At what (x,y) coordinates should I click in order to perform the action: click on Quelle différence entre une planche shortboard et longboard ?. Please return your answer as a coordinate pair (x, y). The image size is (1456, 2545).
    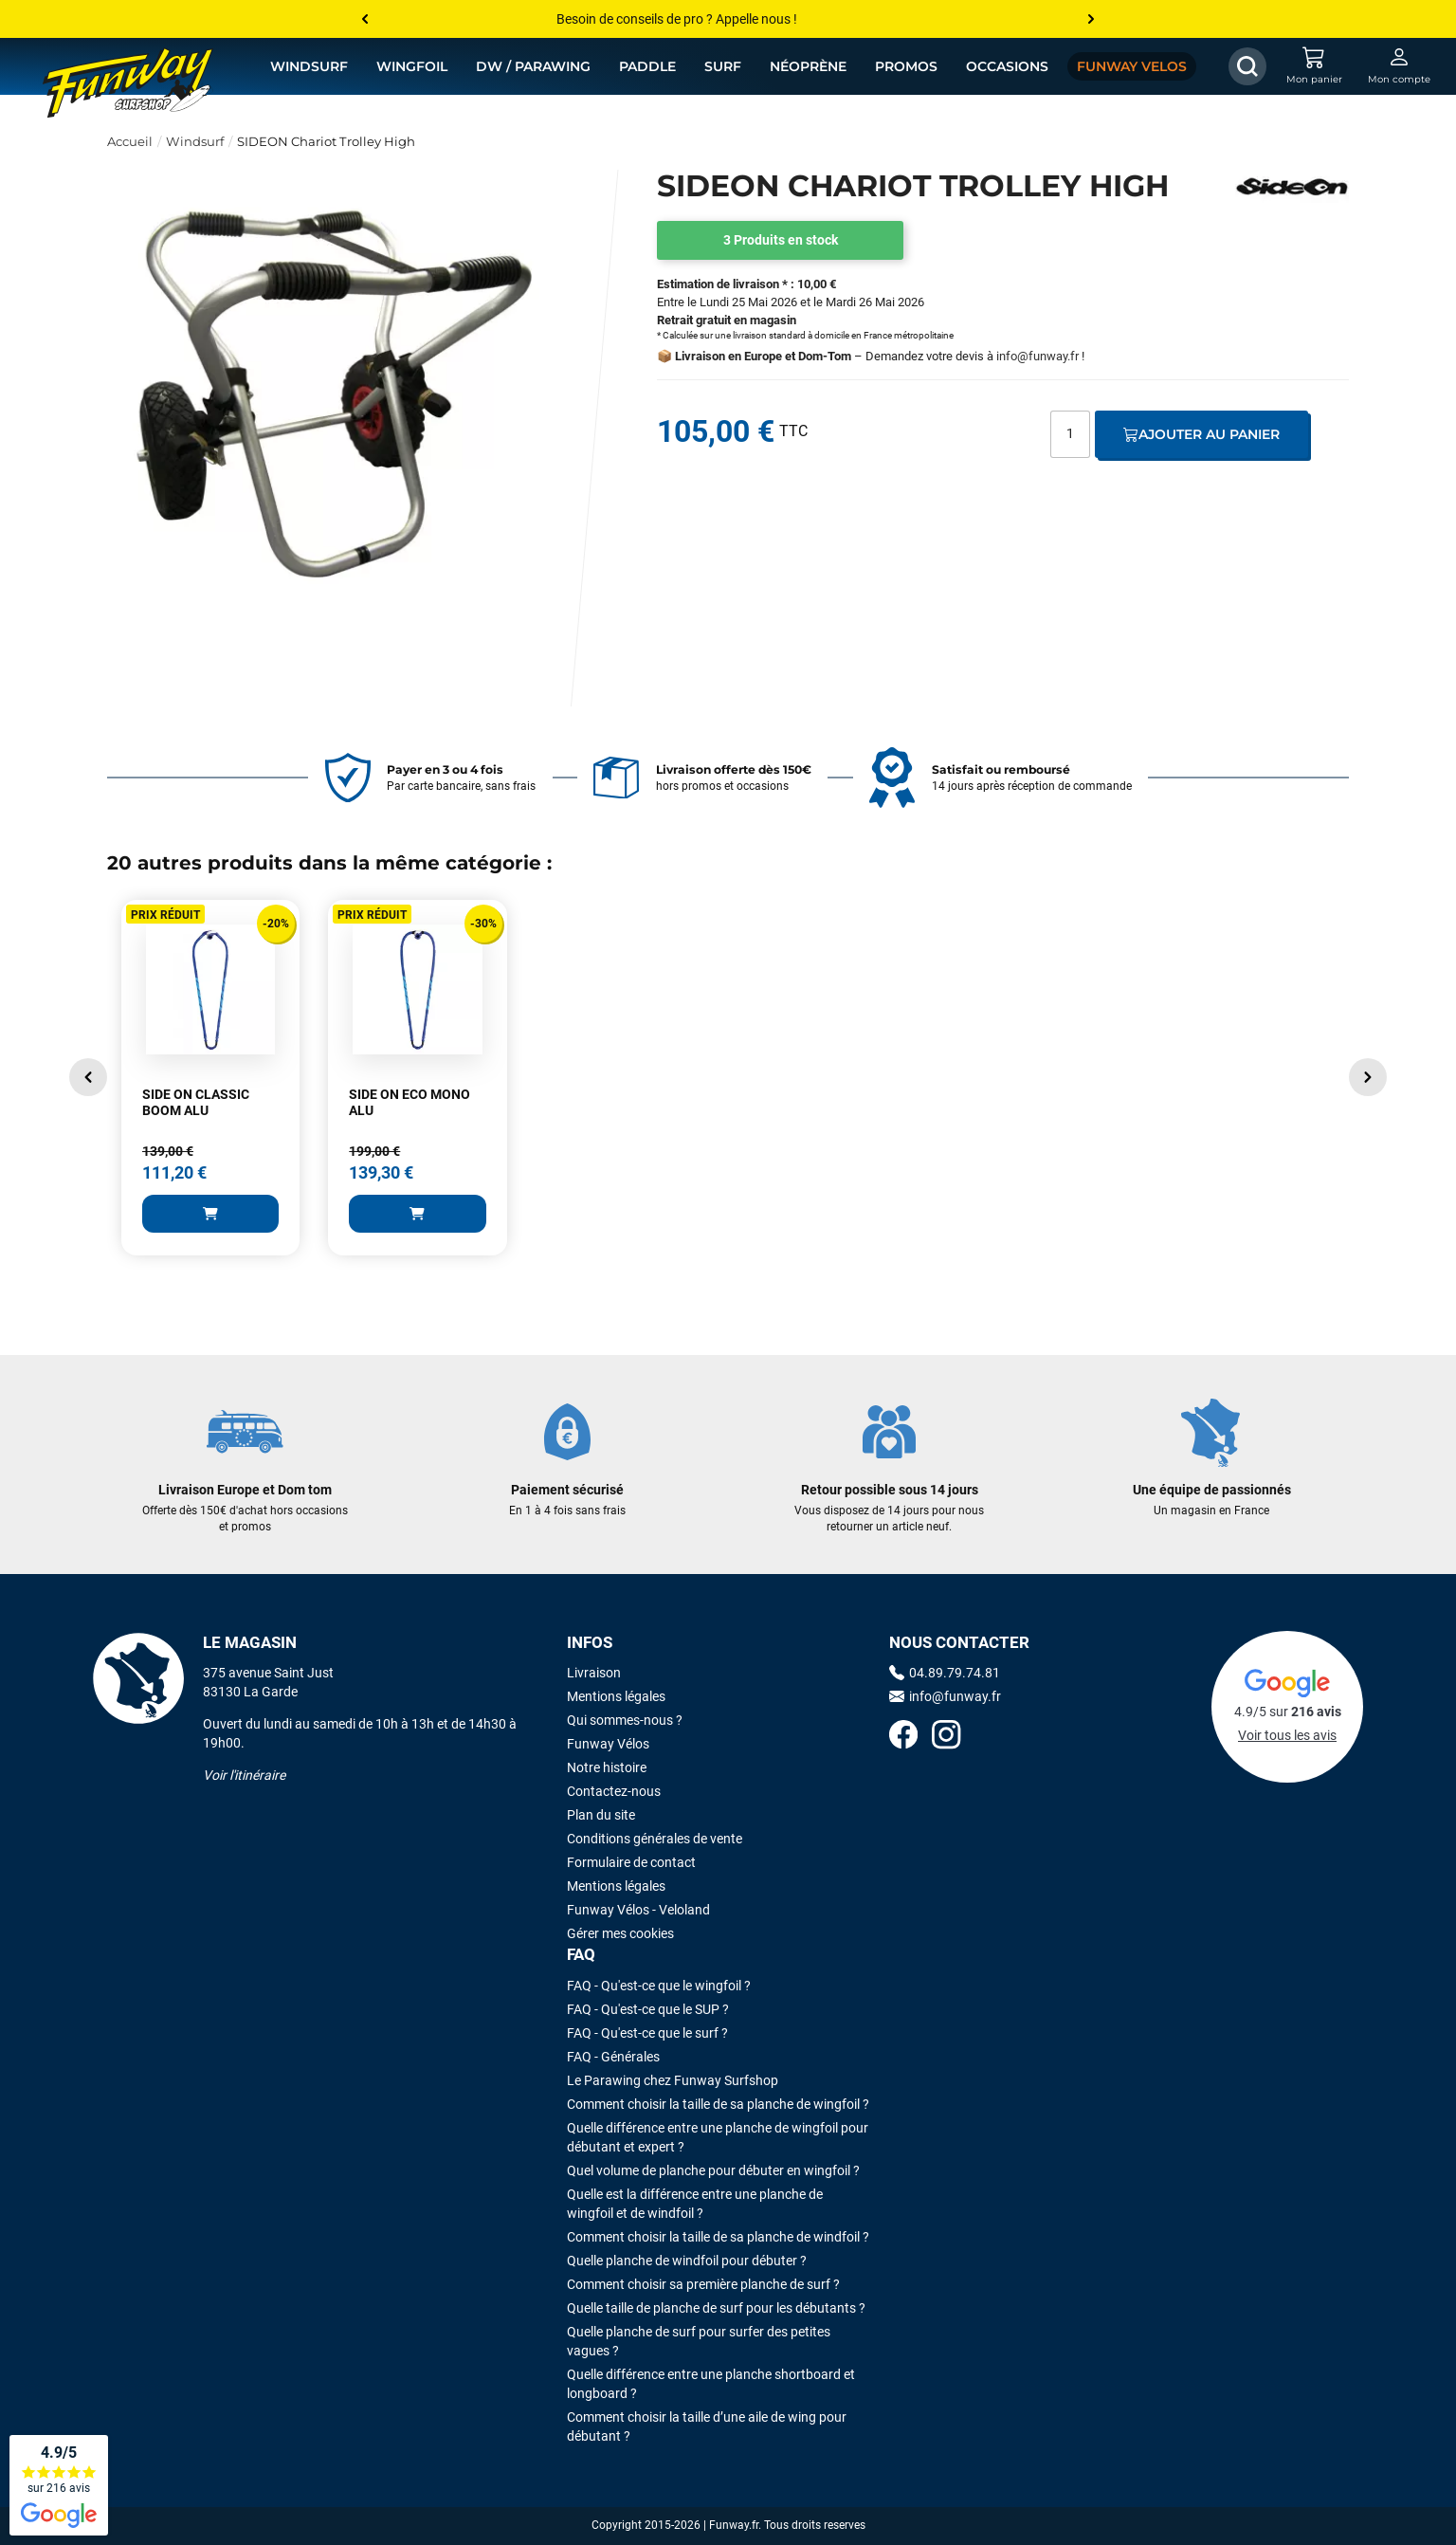
    Looking at the image, I should click on (711, 2384).